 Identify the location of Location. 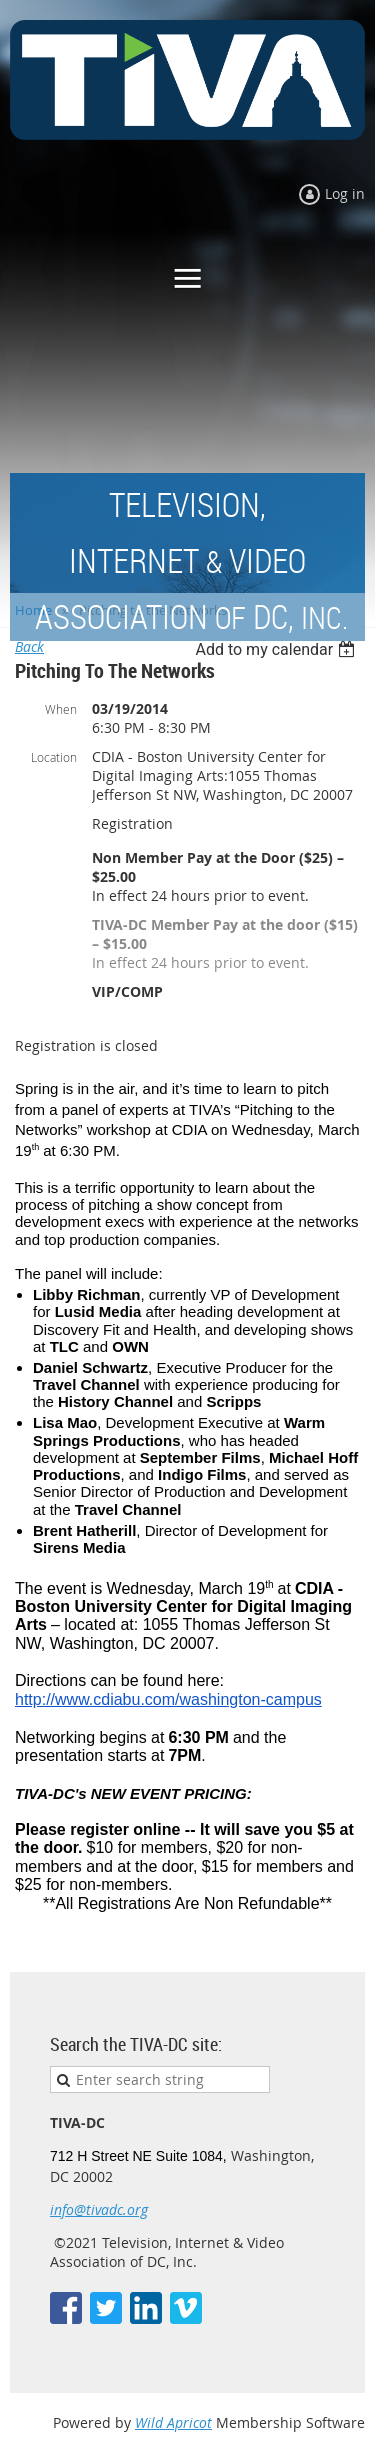
(54, 757).